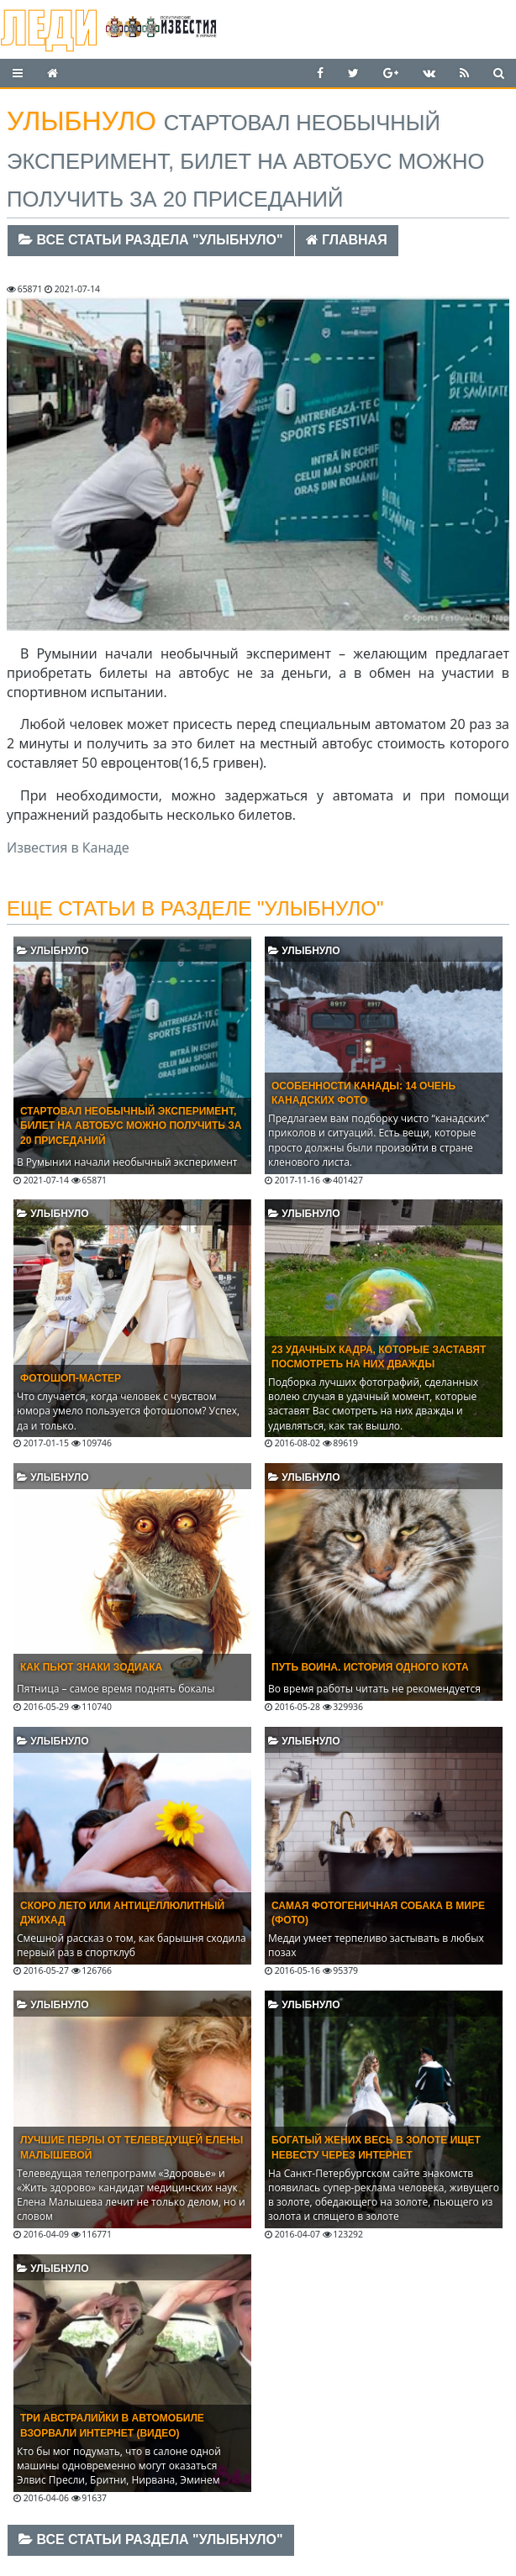 The image size is (516, 2576). I want to click on Скоро лето или антицеллюлитный джихад, so click(122, 1913).